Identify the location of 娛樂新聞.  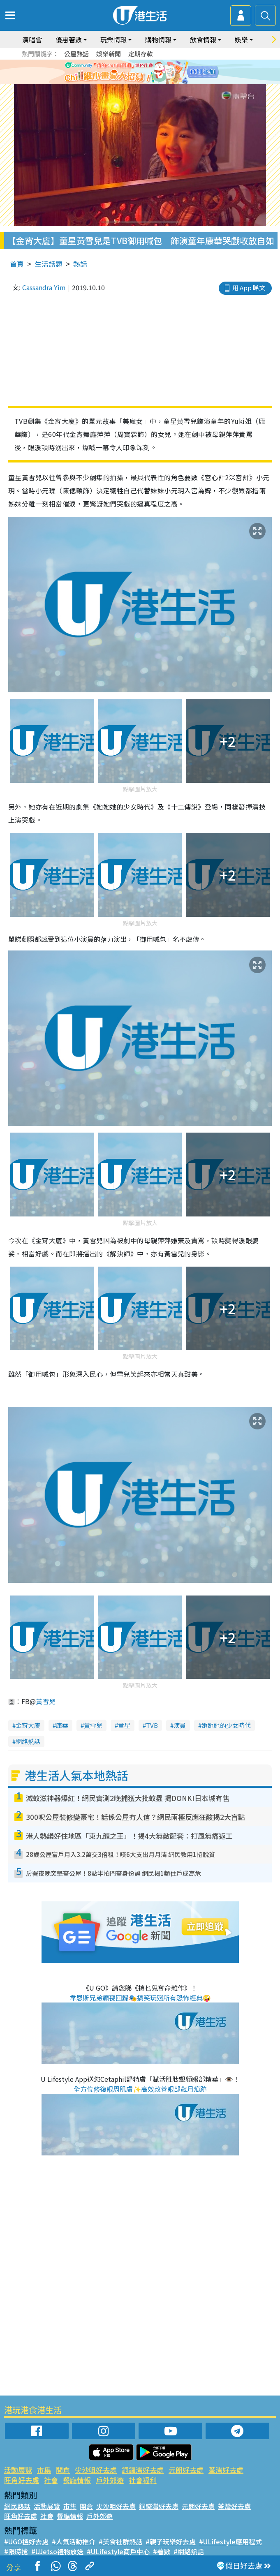
(108, 53).